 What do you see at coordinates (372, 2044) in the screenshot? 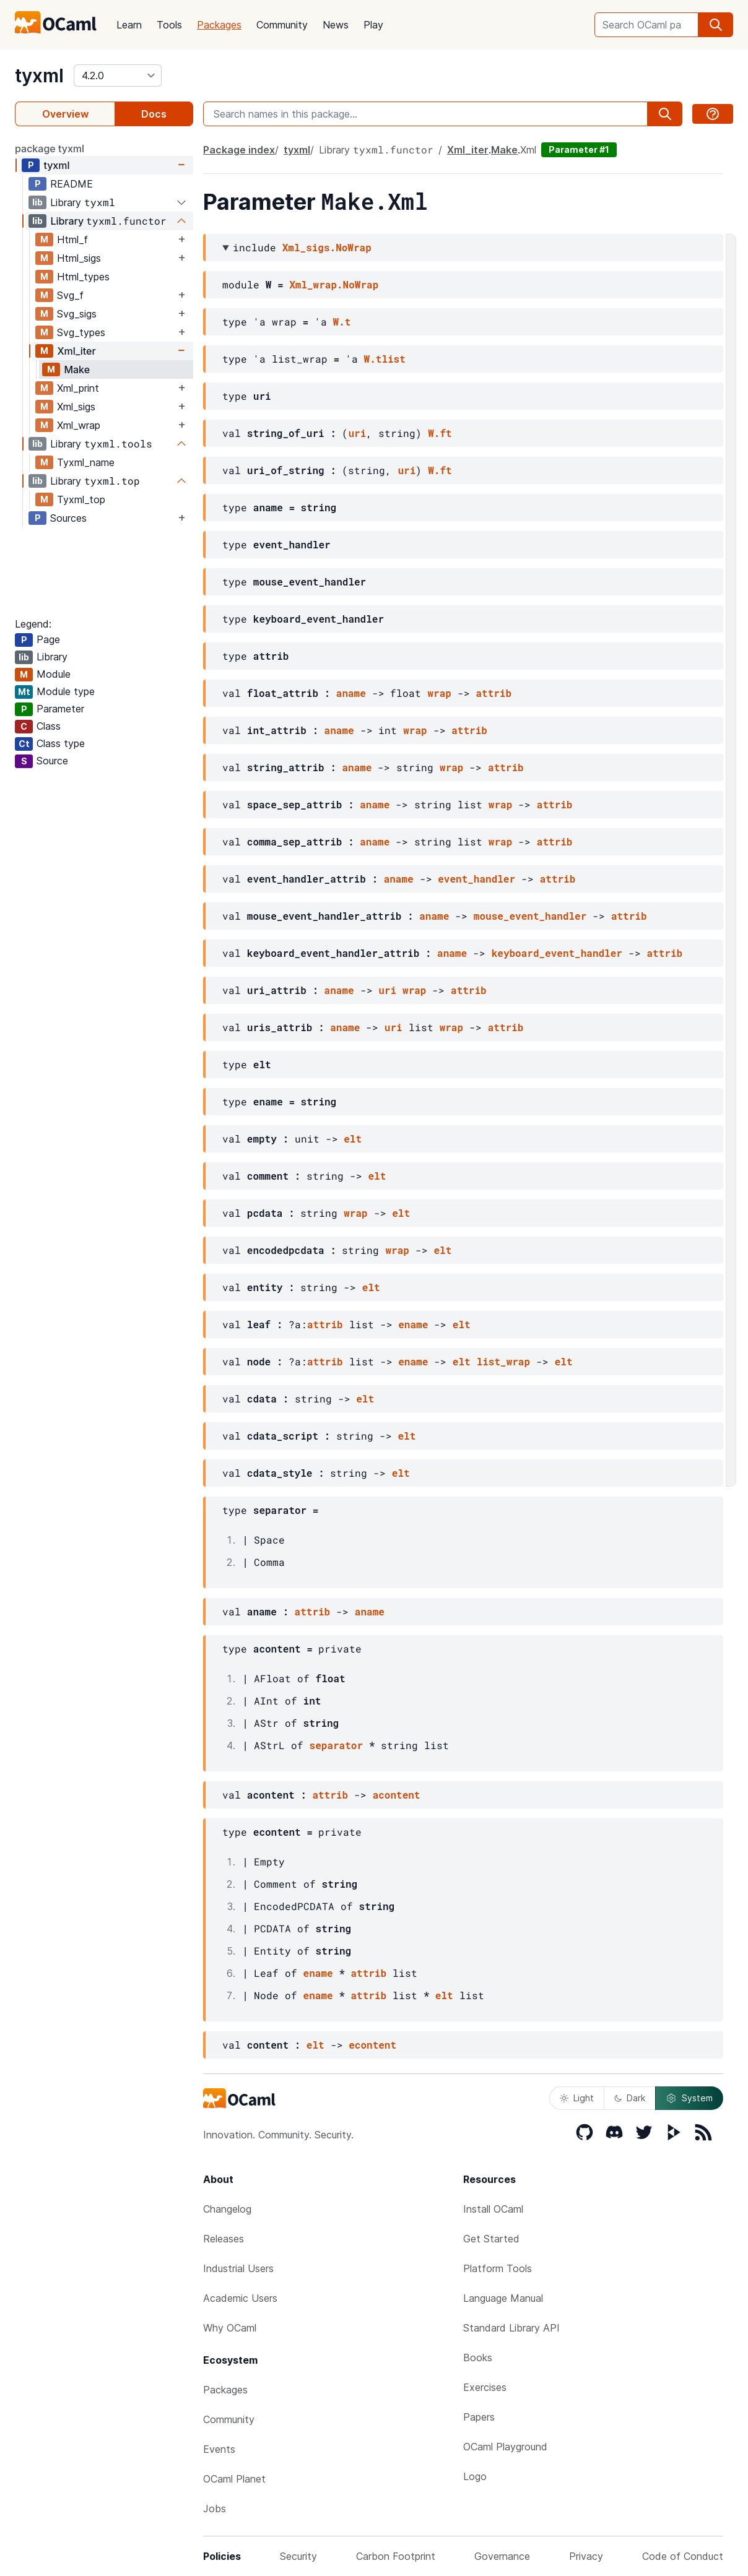
I see `econtent` at bounding box center [372, 2044].